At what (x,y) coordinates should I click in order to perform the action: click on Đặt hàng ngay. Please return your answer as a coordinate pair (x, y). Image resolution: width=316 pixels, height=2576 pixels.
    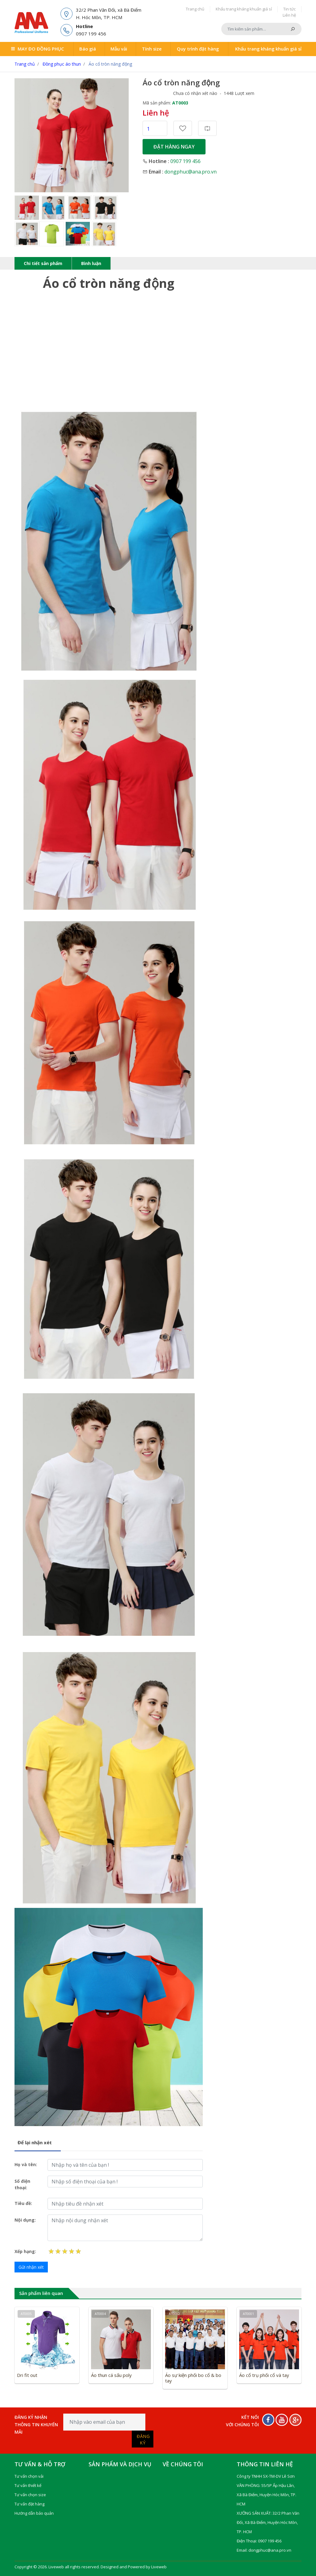
    Looking at the image, I should click on (174, 144).